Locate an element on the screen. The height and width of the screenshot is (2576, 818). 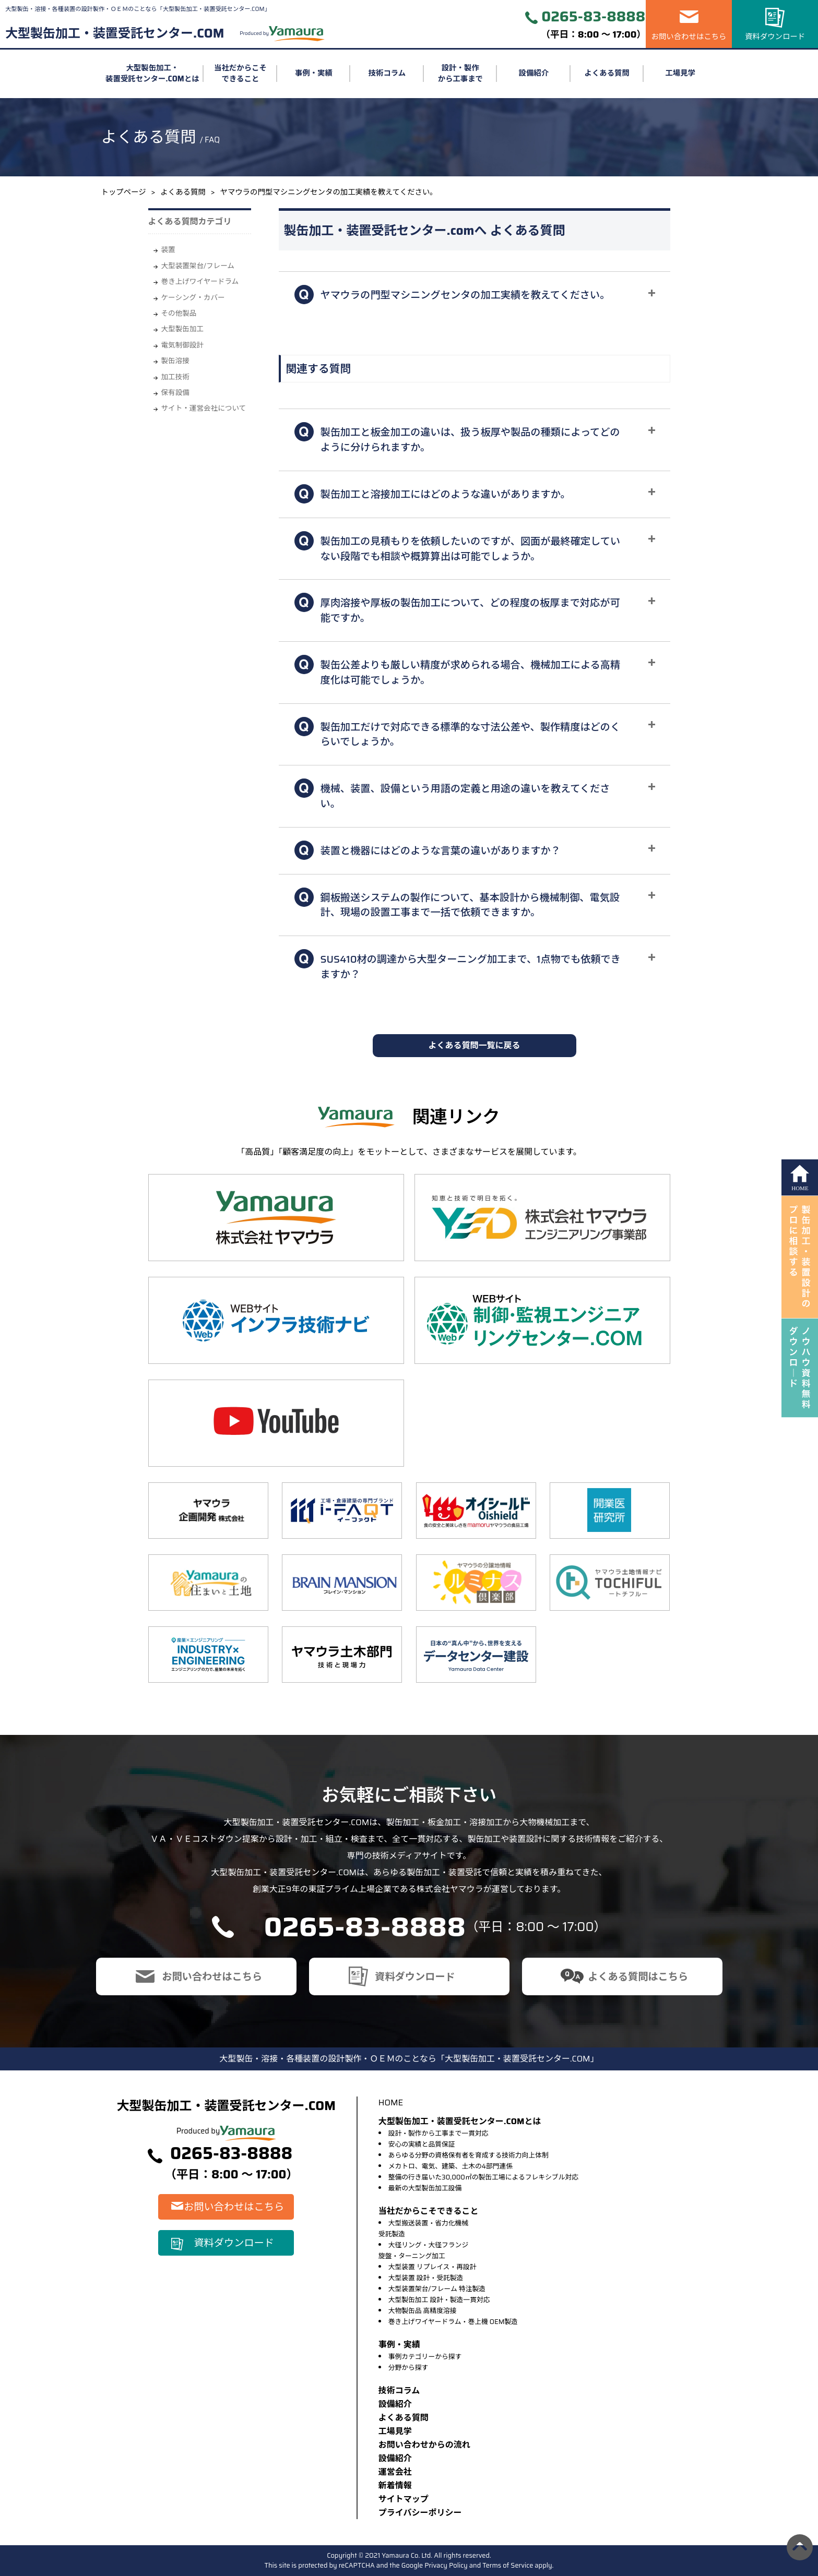
⼯場⾒学 is located at coordinates (395, 2431).